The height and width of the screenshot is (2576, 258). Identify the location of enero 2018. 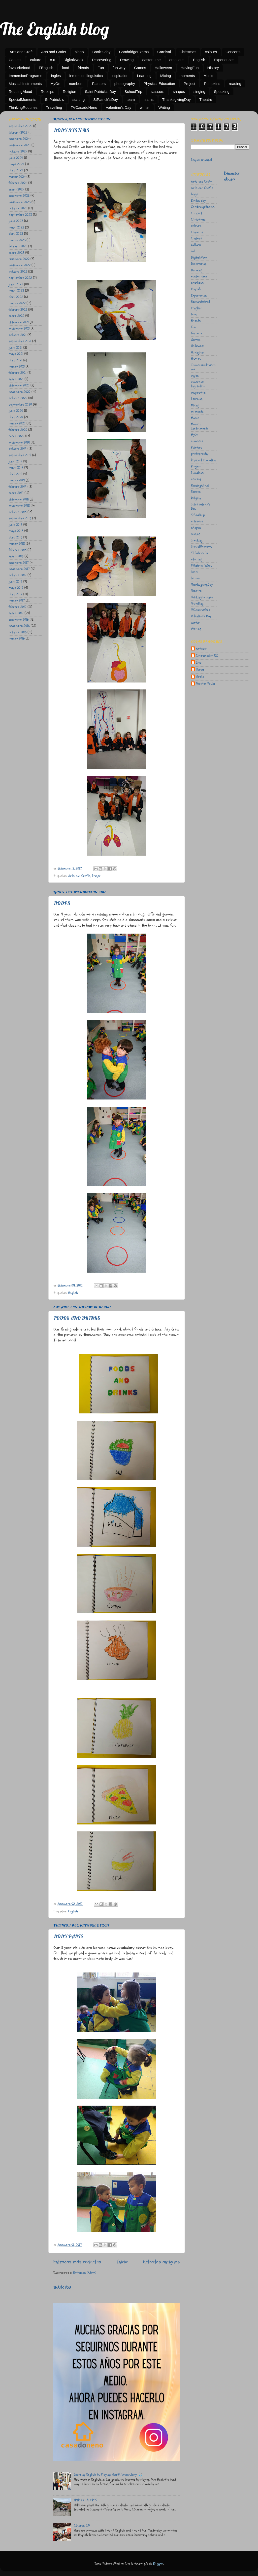
(16, 556).